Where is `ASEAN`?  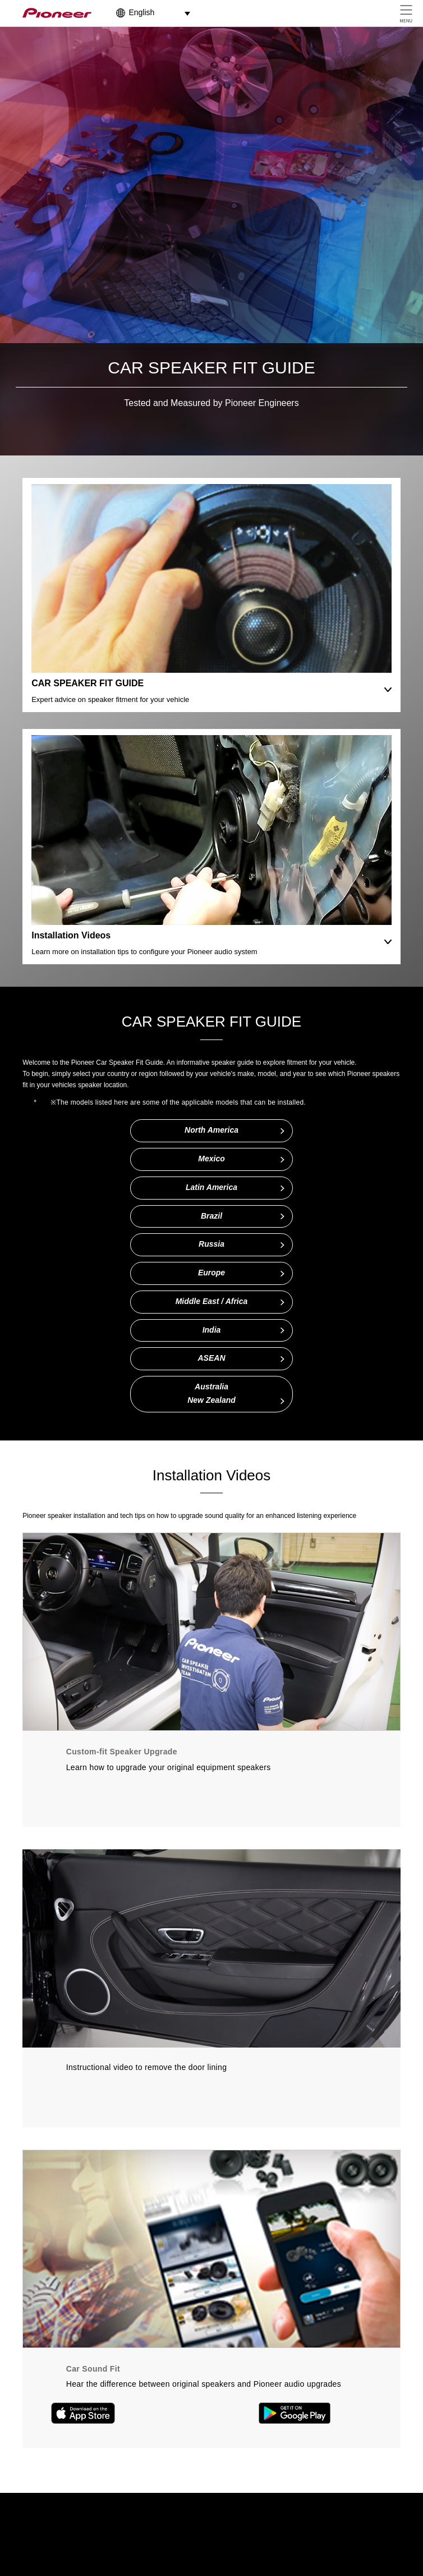 ASEAN is located at coordinates (211, 1357).